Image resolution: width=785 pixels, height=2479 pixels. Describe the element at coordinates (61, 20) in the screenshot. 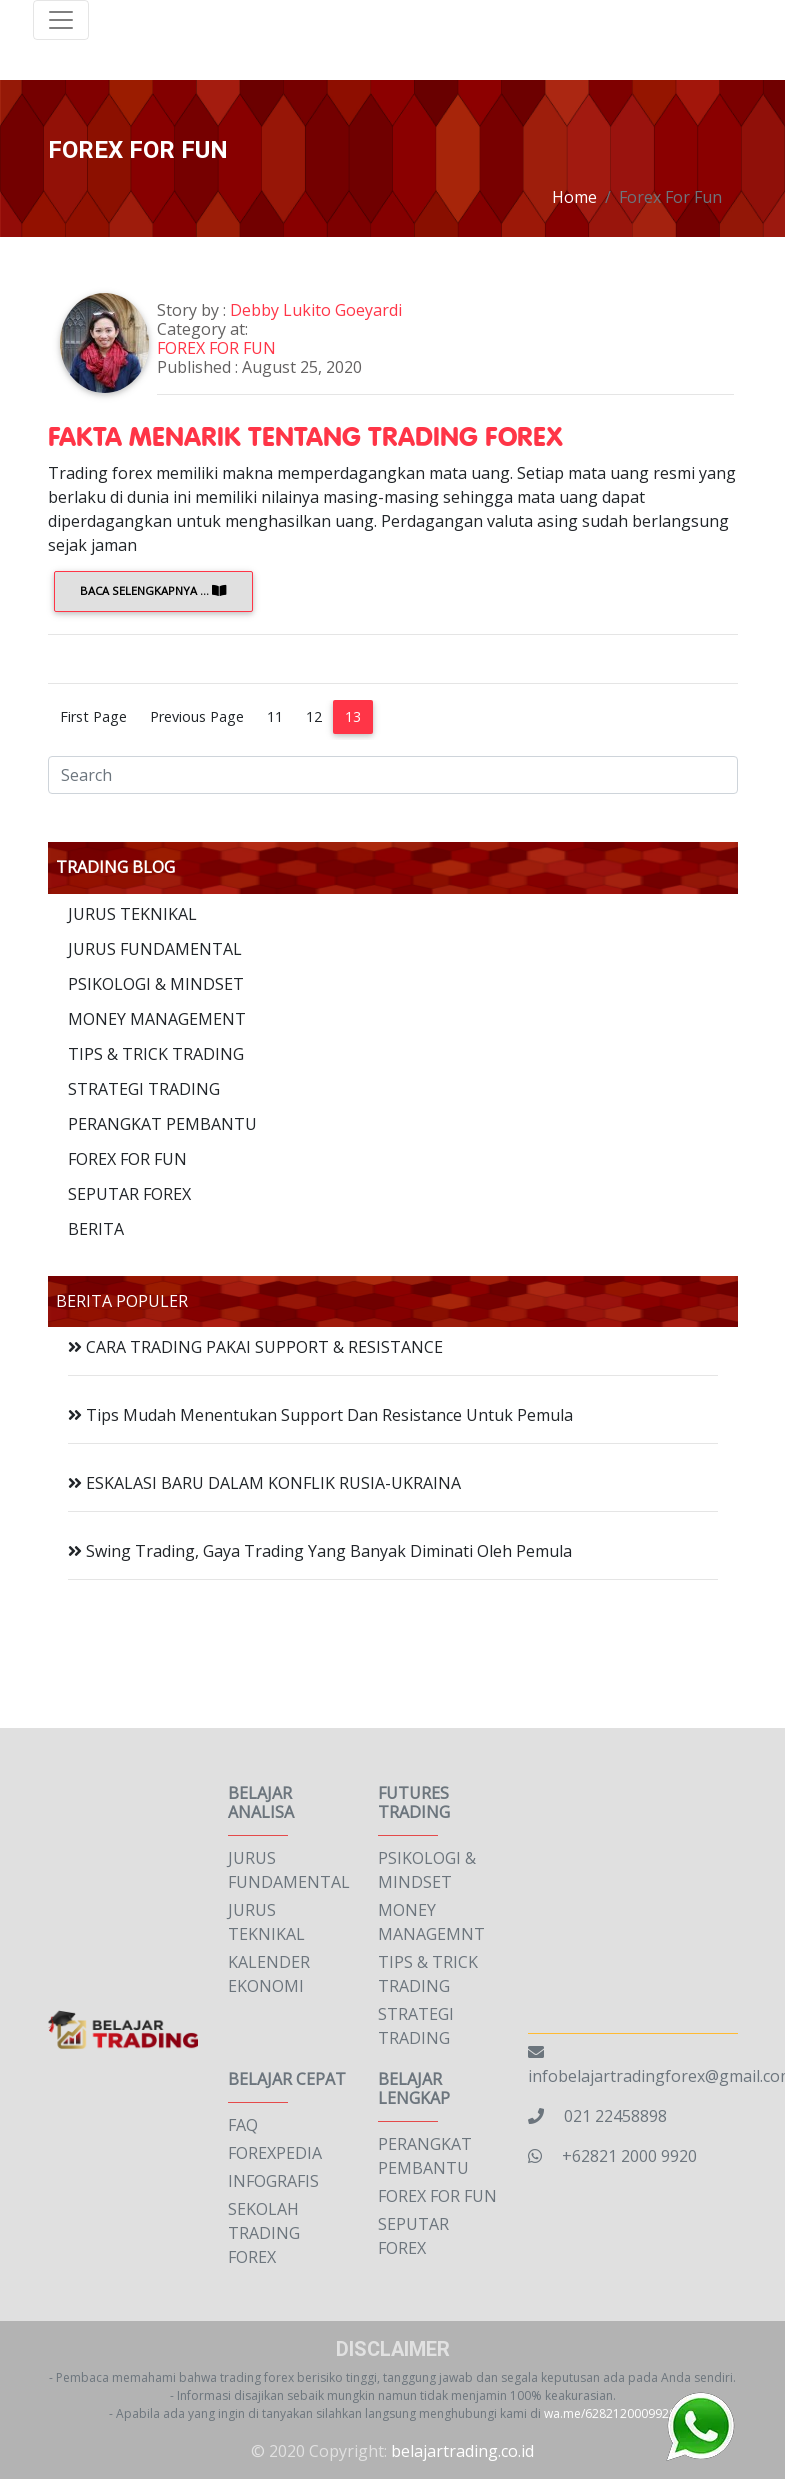

I see `[Toggle navigation]` at that location.